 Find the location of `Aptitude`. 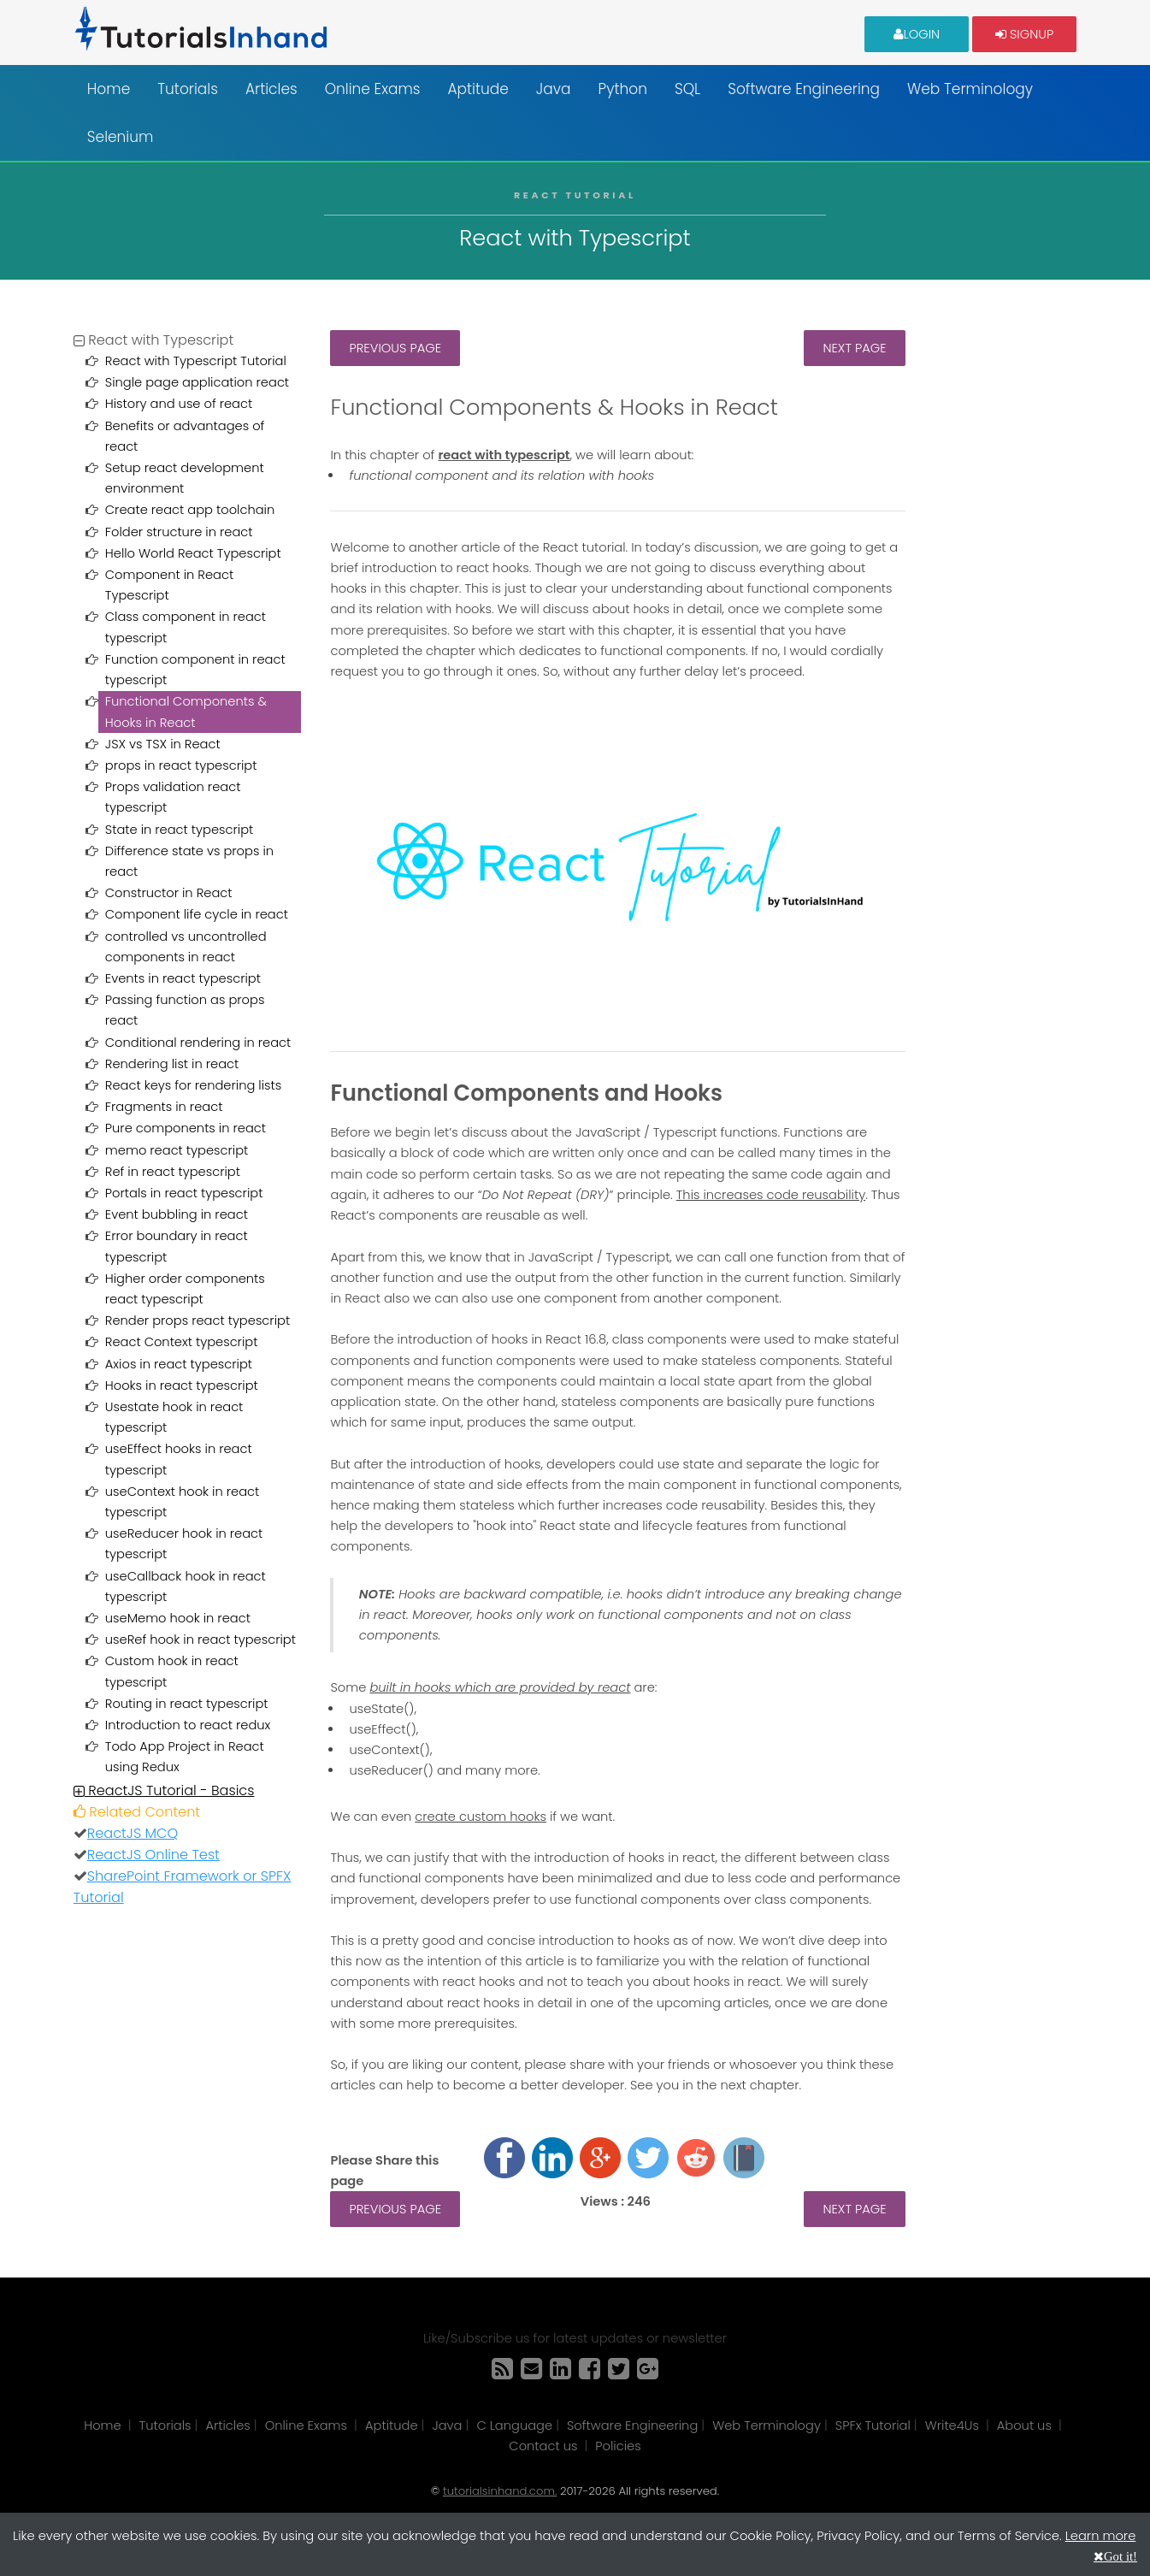

Aptitude is located at coordinates (477, 89).